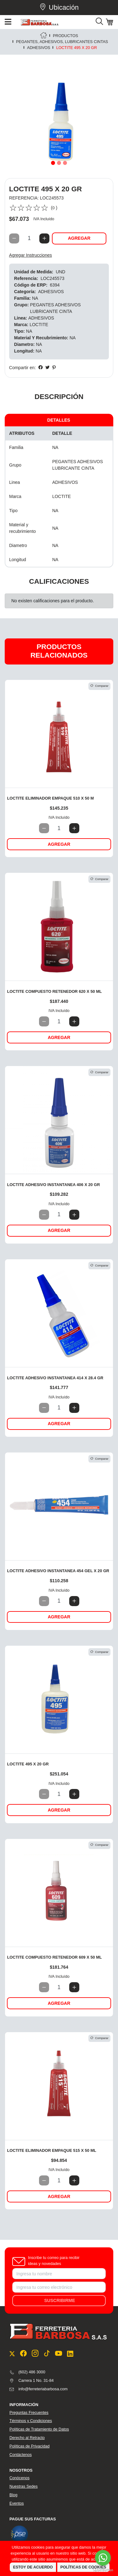 The height and width of the screenshot is (2576, 118). What do you see at coordinates (54, 991) in the screenshot?
I see `LOCTITE COMPUESTO RETENEDOR 620 X 50 ML` at bounding box center [54, 991].